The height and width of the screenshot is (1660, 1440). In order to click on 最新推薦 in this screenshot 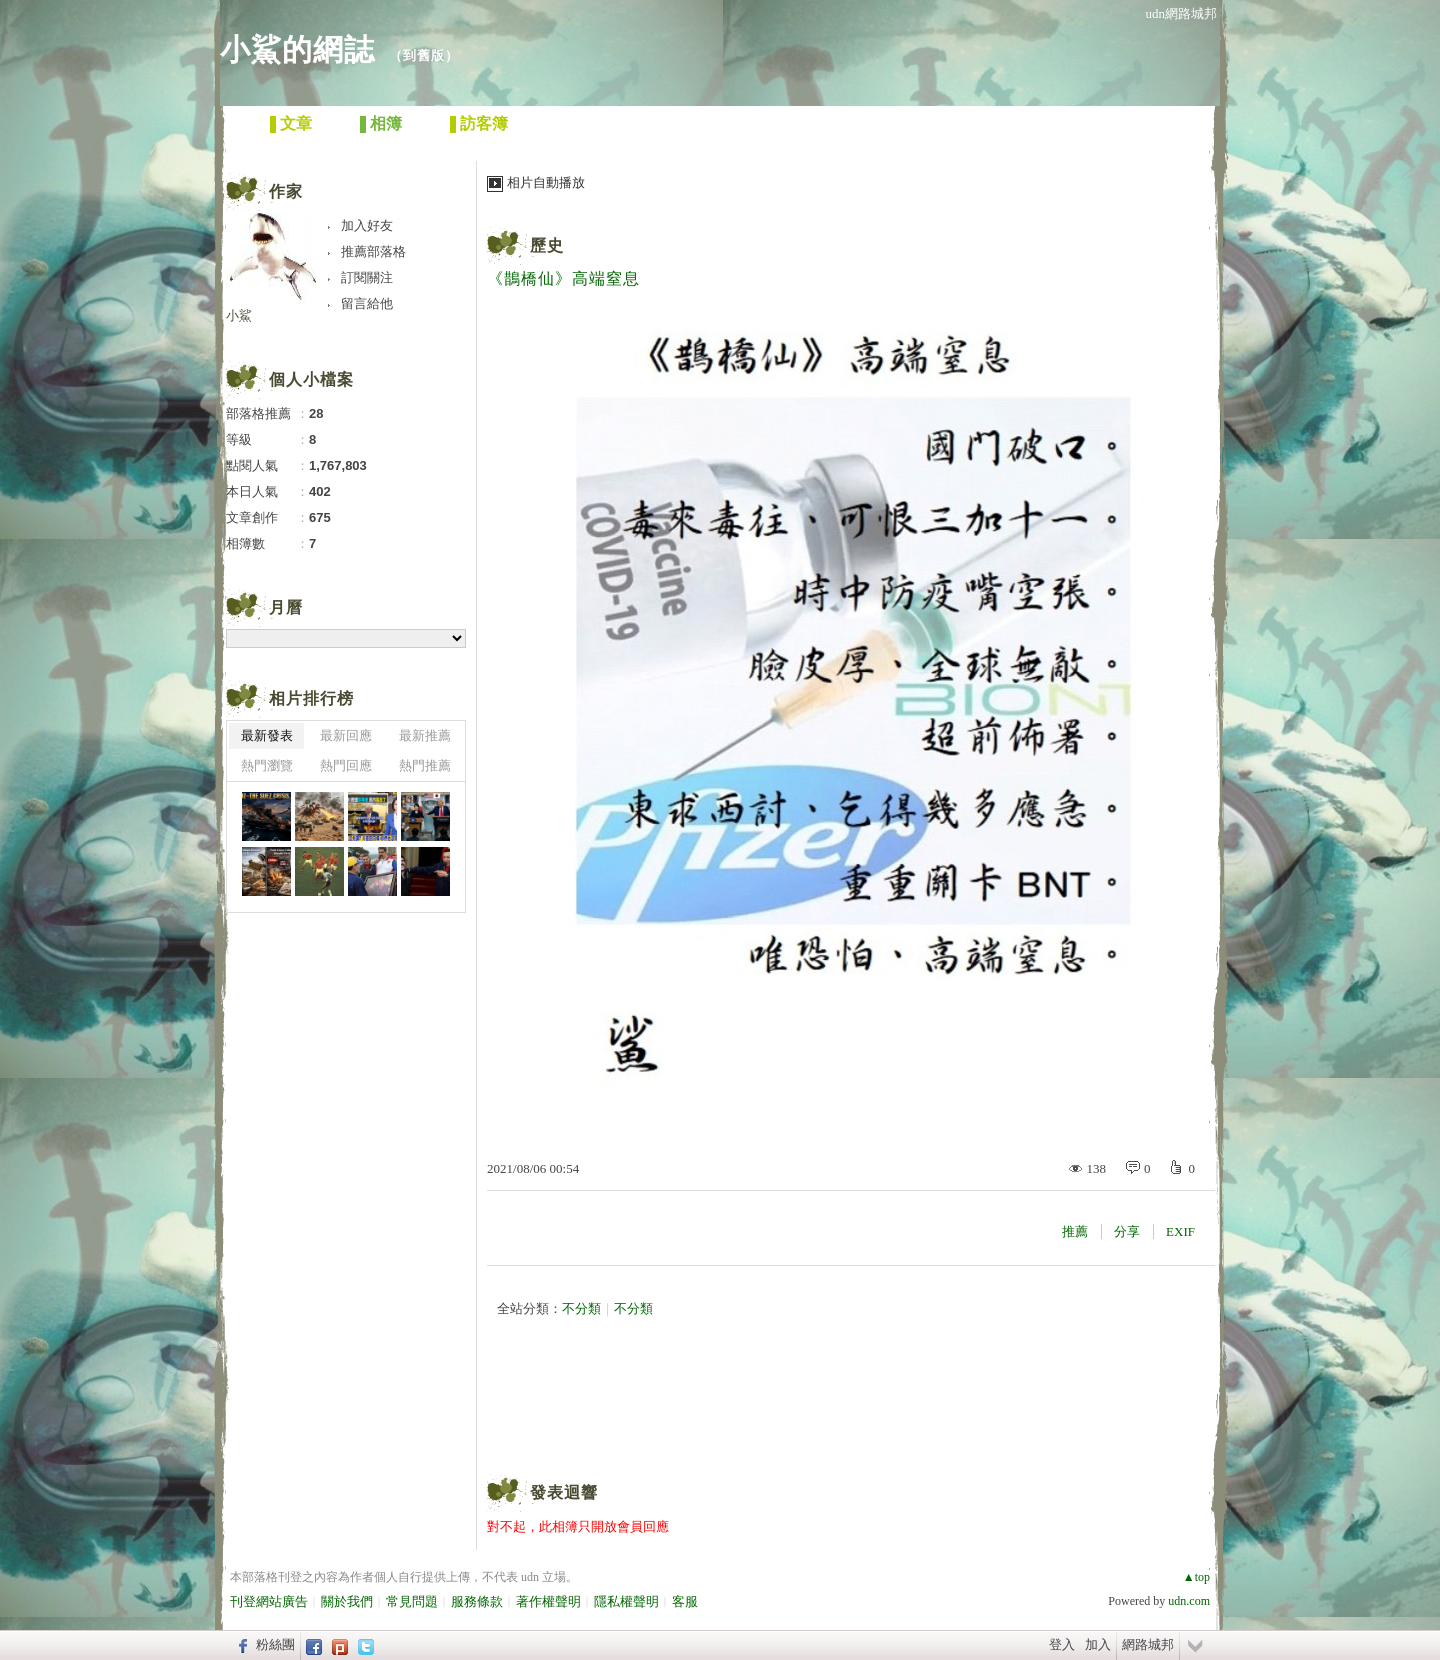, I will do `click(425, 735)`.